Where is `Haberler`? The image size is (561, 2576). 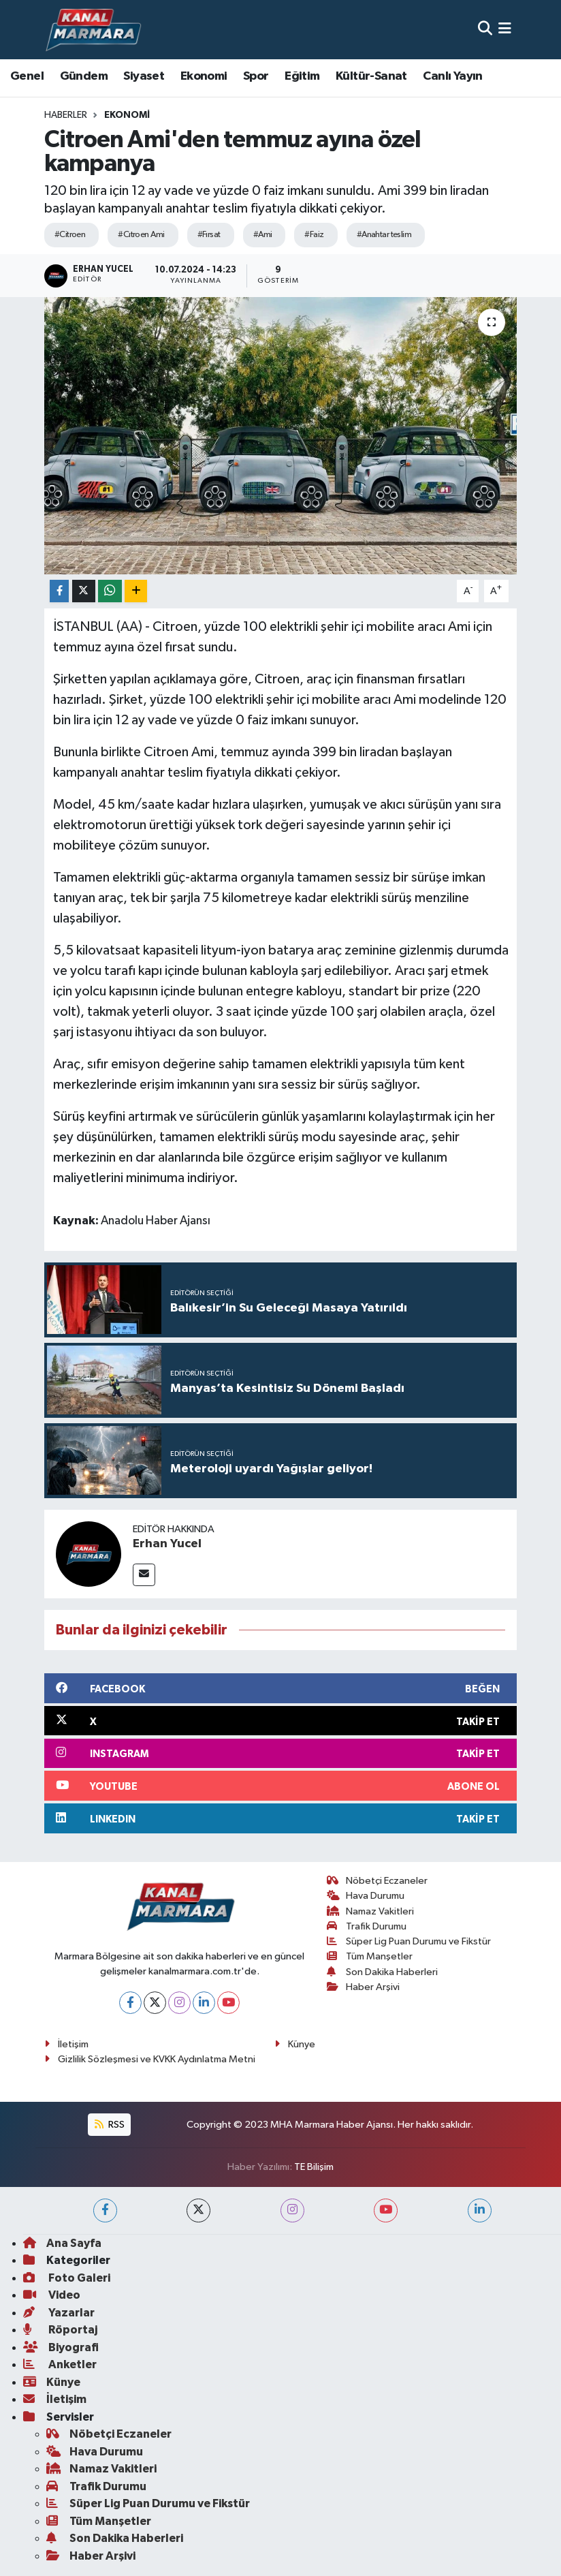 Haberler is located at coordinates (65, 115).